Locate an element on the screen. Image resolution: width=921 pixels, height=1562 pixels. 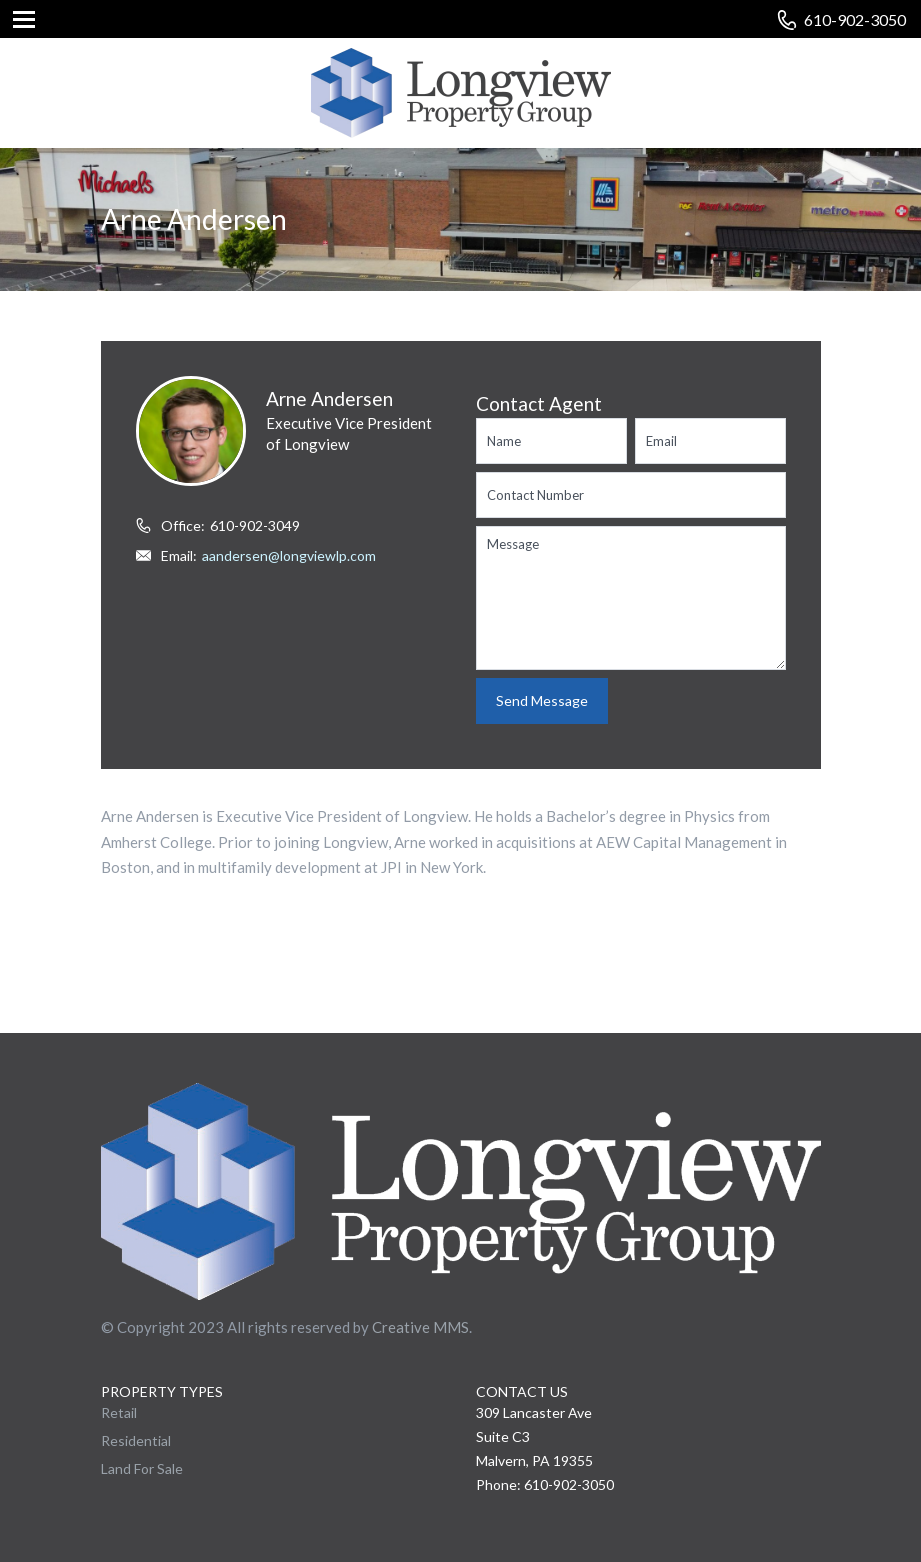
Land For Sale is located at coordinates (142, 1468).